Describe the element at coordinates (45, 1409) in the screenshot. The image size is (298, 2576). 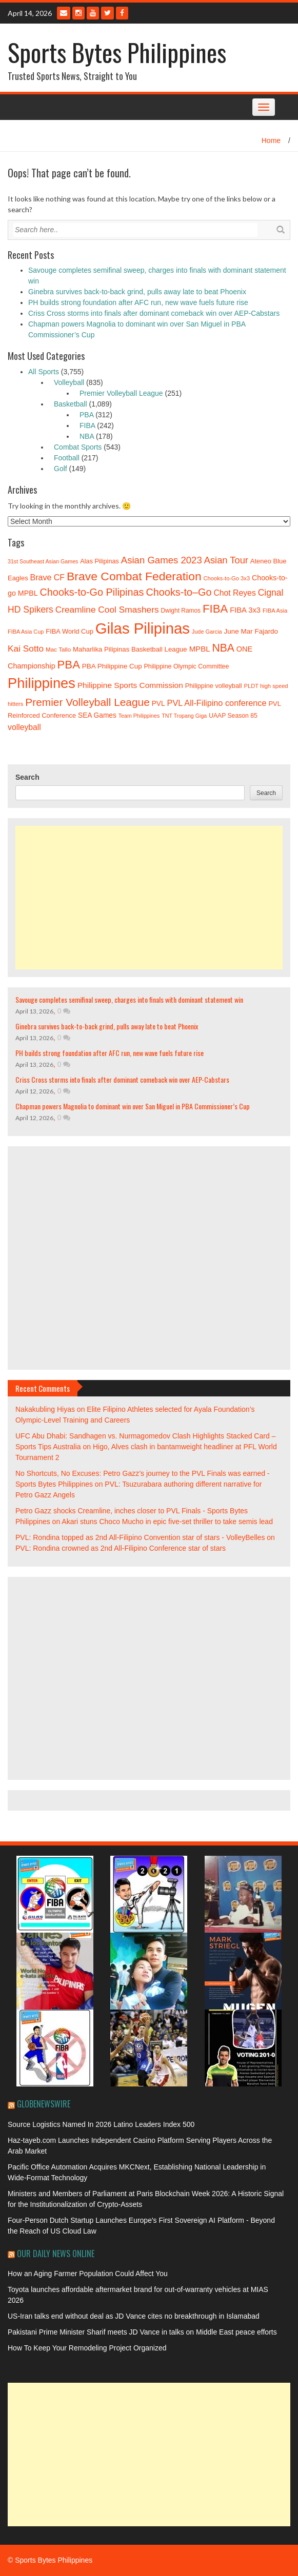
I see `Nakakubling Hiyas` at that location.